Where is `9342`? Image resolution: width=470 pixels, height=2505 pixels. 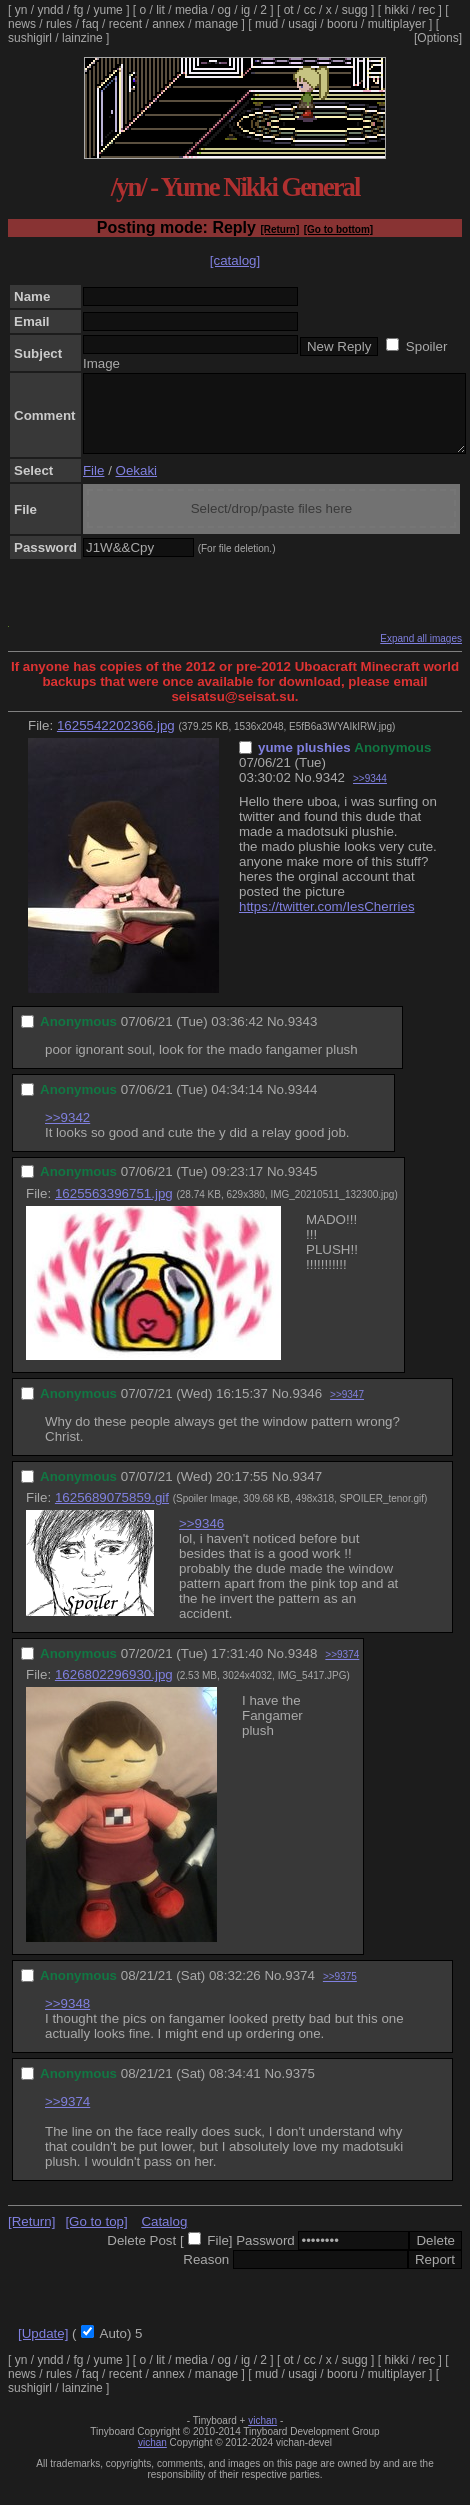
9342 is located at coordinates (330, 792).